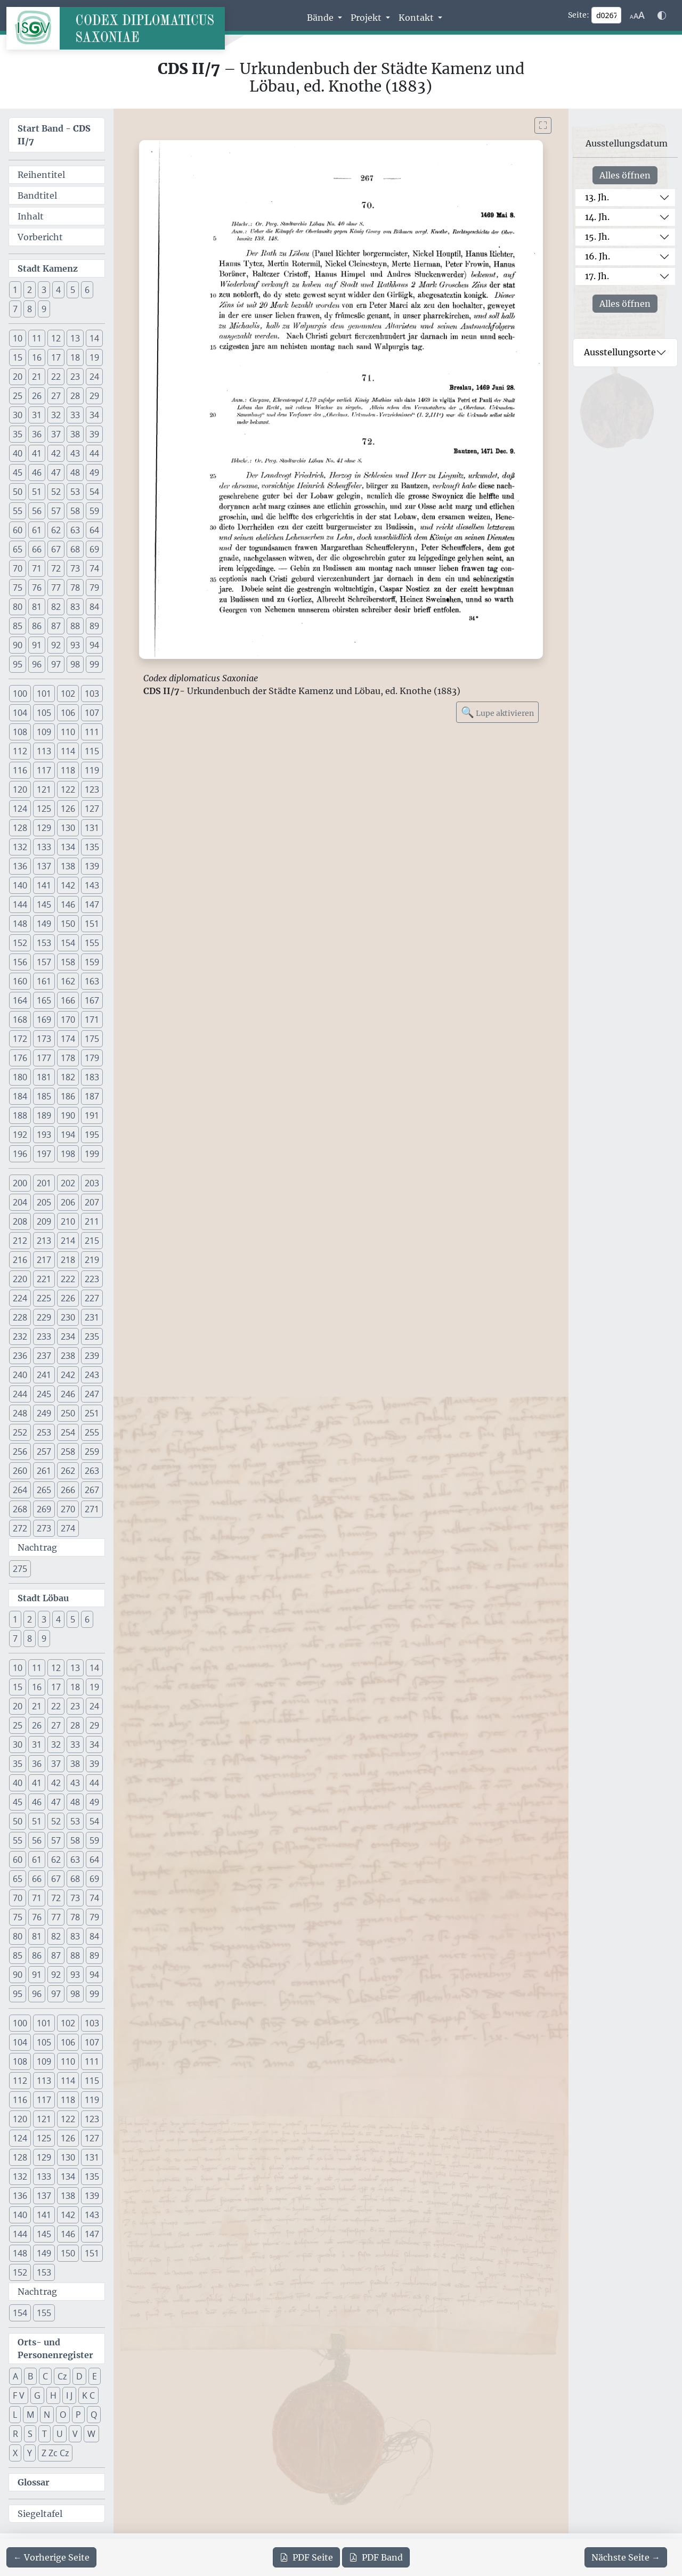 This screenshot has height=2576, width=682. What do you see at coordinates (20, 981) in the screenshot?
I see `160 [button]` at bounding box center [20, 981].